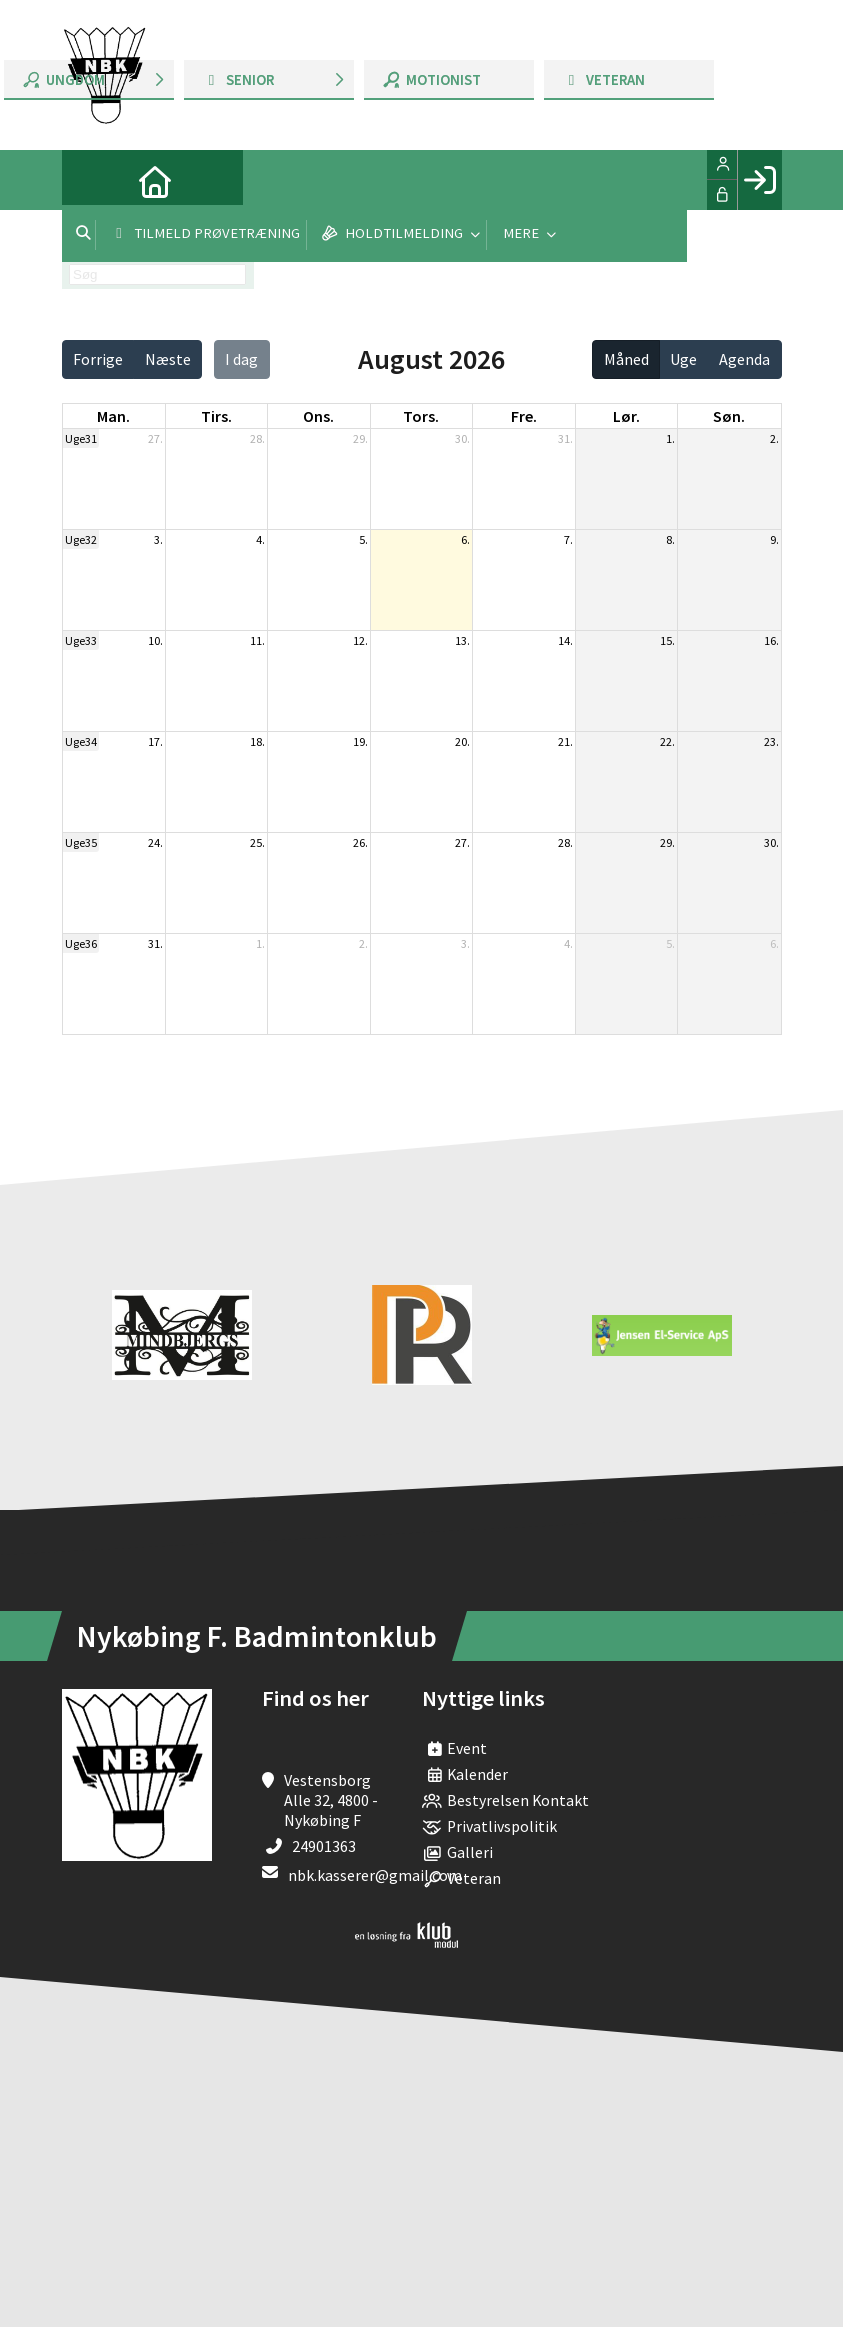 This screenshot has height=2327, width=843. What do you see at coordinates (462, 741) in the screenshot?
I see `20.` at bounding box center [462, 741].